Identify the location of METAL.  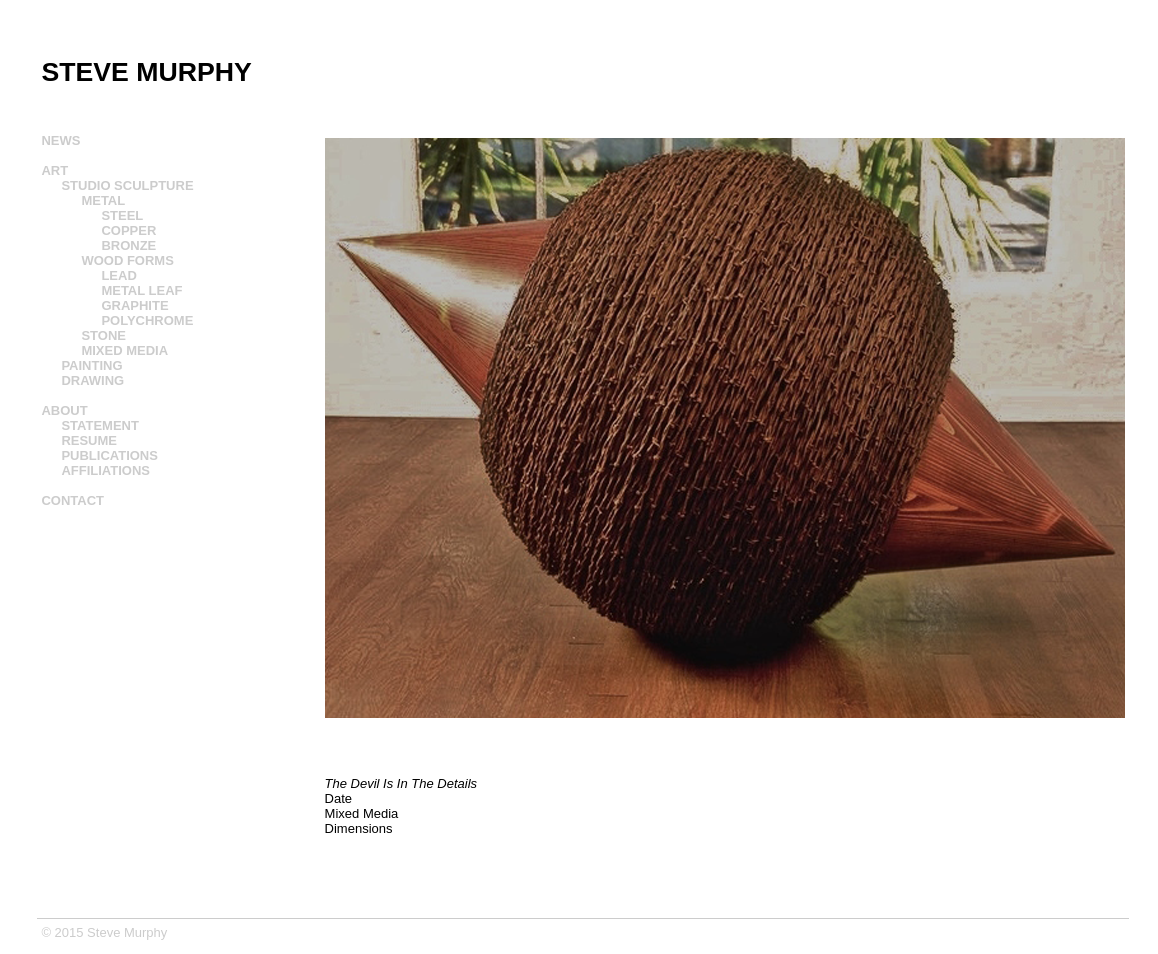
(103, 200).